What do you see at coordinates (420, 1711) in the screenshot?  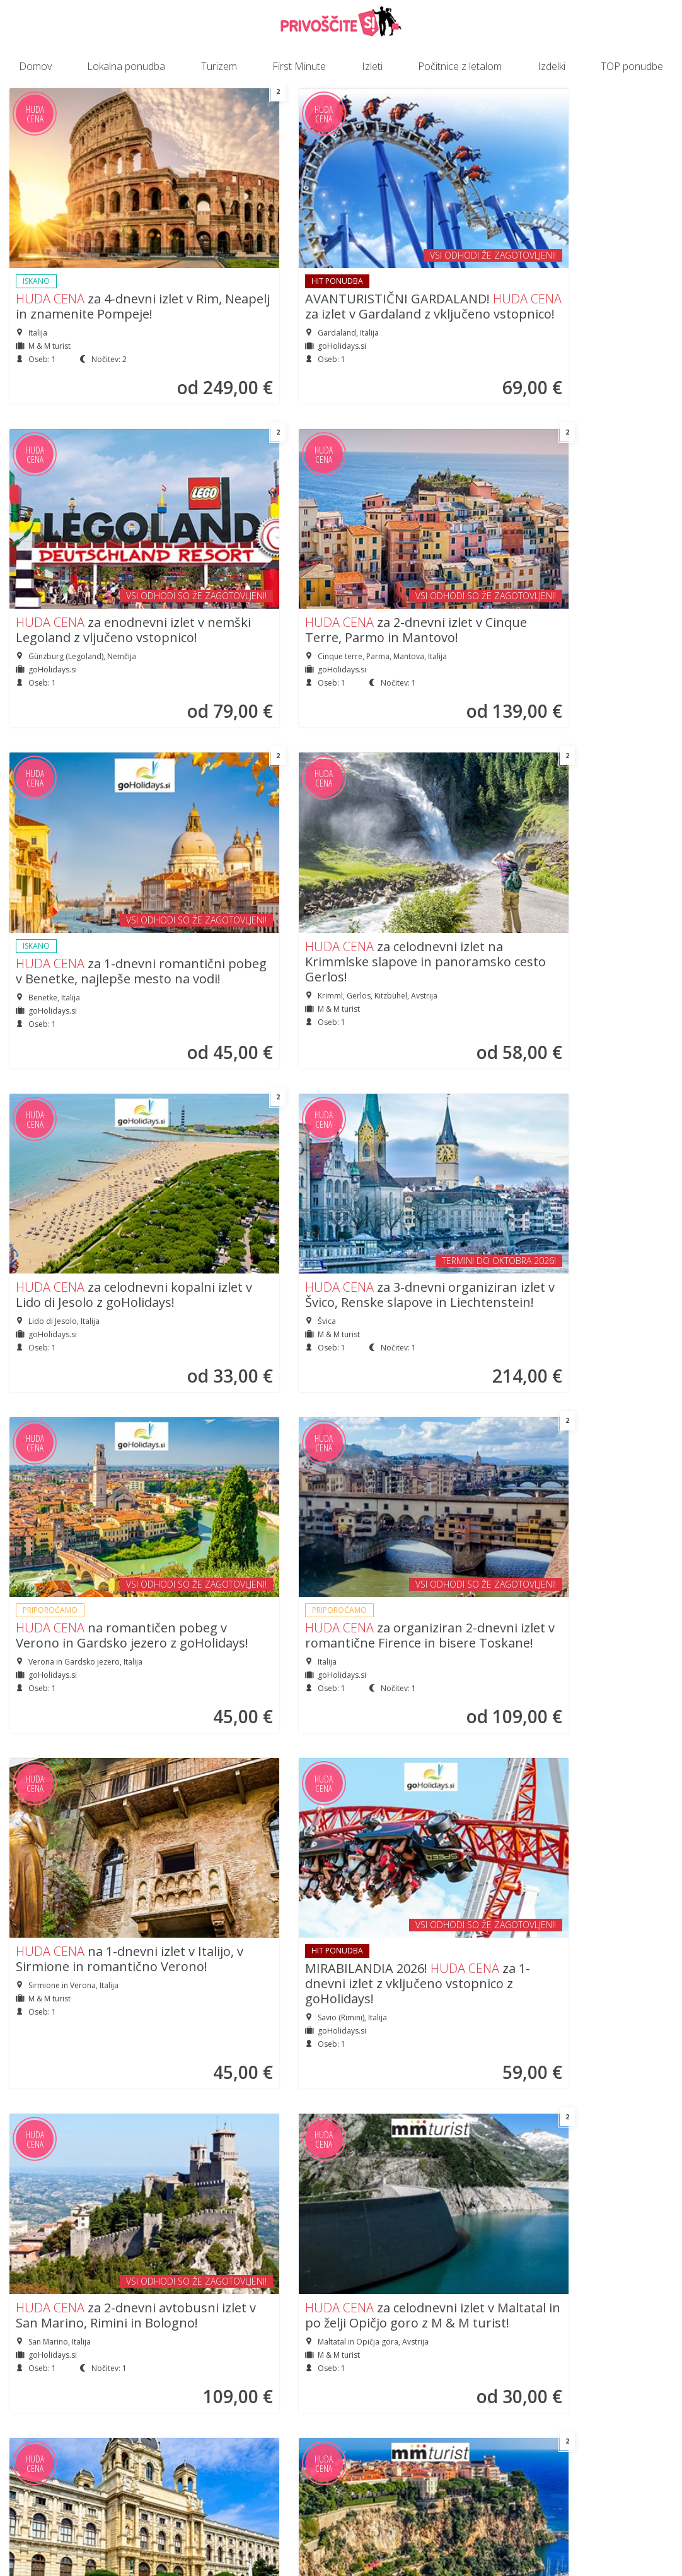 I see `za 2-dnevni izlet do skrivnostnih gradov južne Češke z goHolidays!` at bounding box center [420, 1711].